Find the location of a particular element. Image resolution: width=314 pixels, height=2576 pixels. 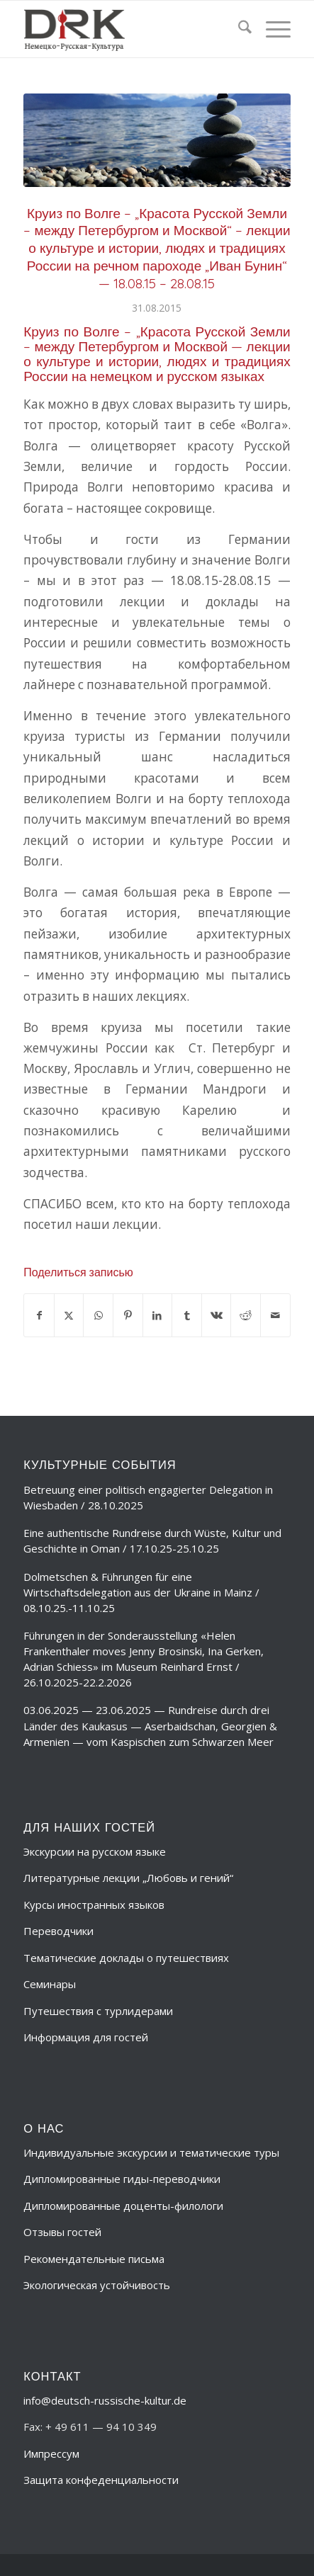

[Поиск] is located at coordinates (238, 29).